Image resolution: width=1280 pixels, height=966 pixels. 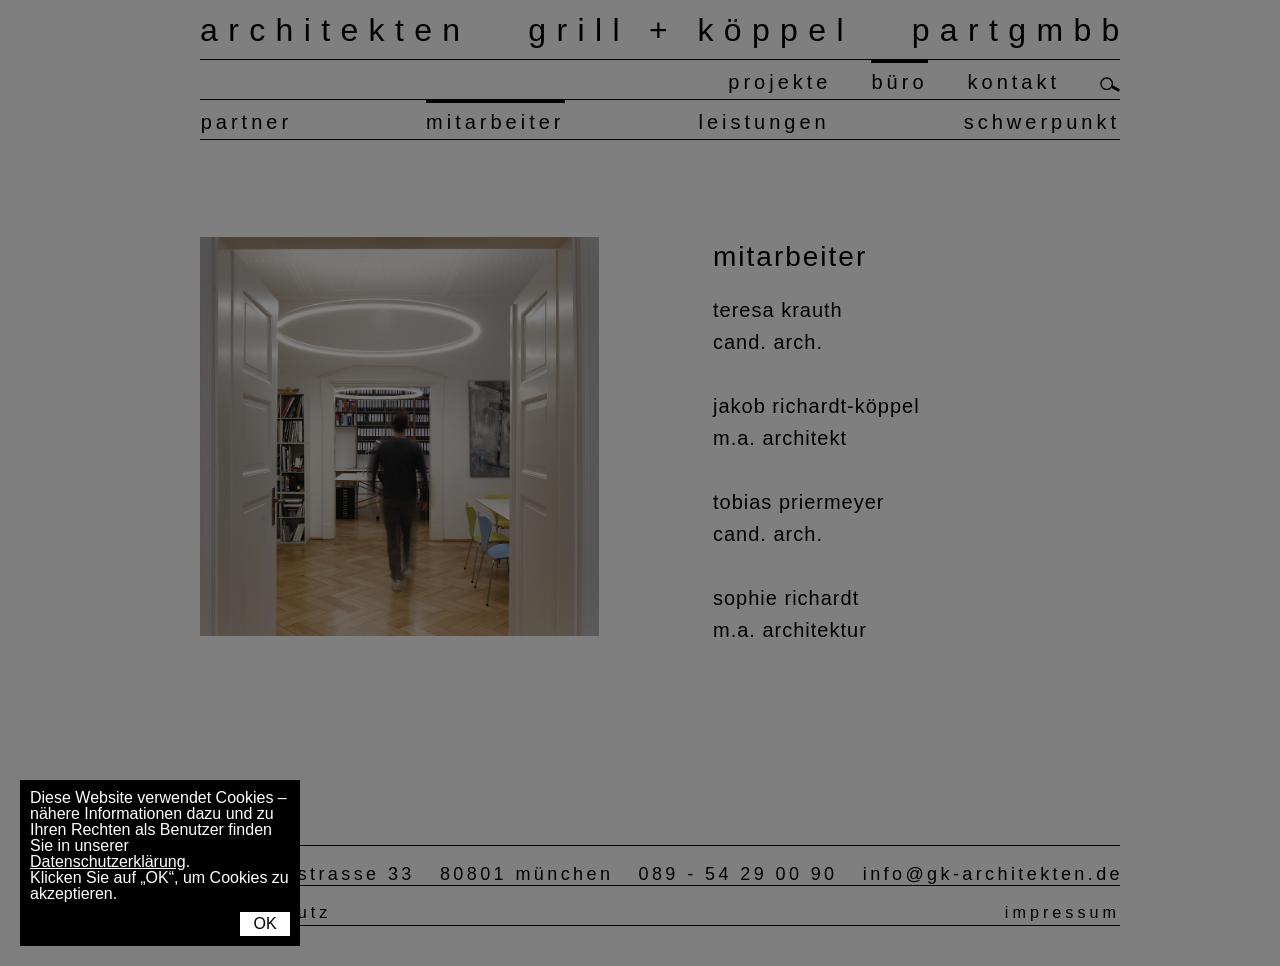 What do you see at coordinates (108, 861) in the screenshot?
I see `Datenschutzerklärung` at bounding box center [108, 861].